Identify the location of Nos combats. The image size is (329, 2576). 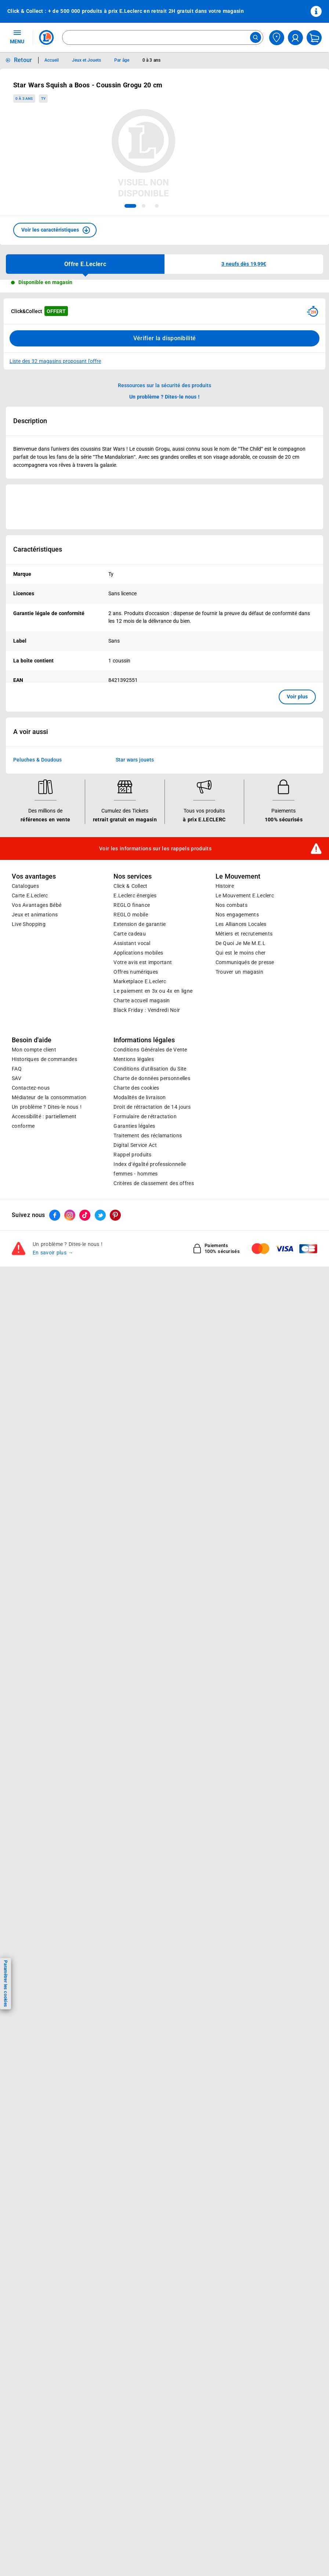
(231, 905).